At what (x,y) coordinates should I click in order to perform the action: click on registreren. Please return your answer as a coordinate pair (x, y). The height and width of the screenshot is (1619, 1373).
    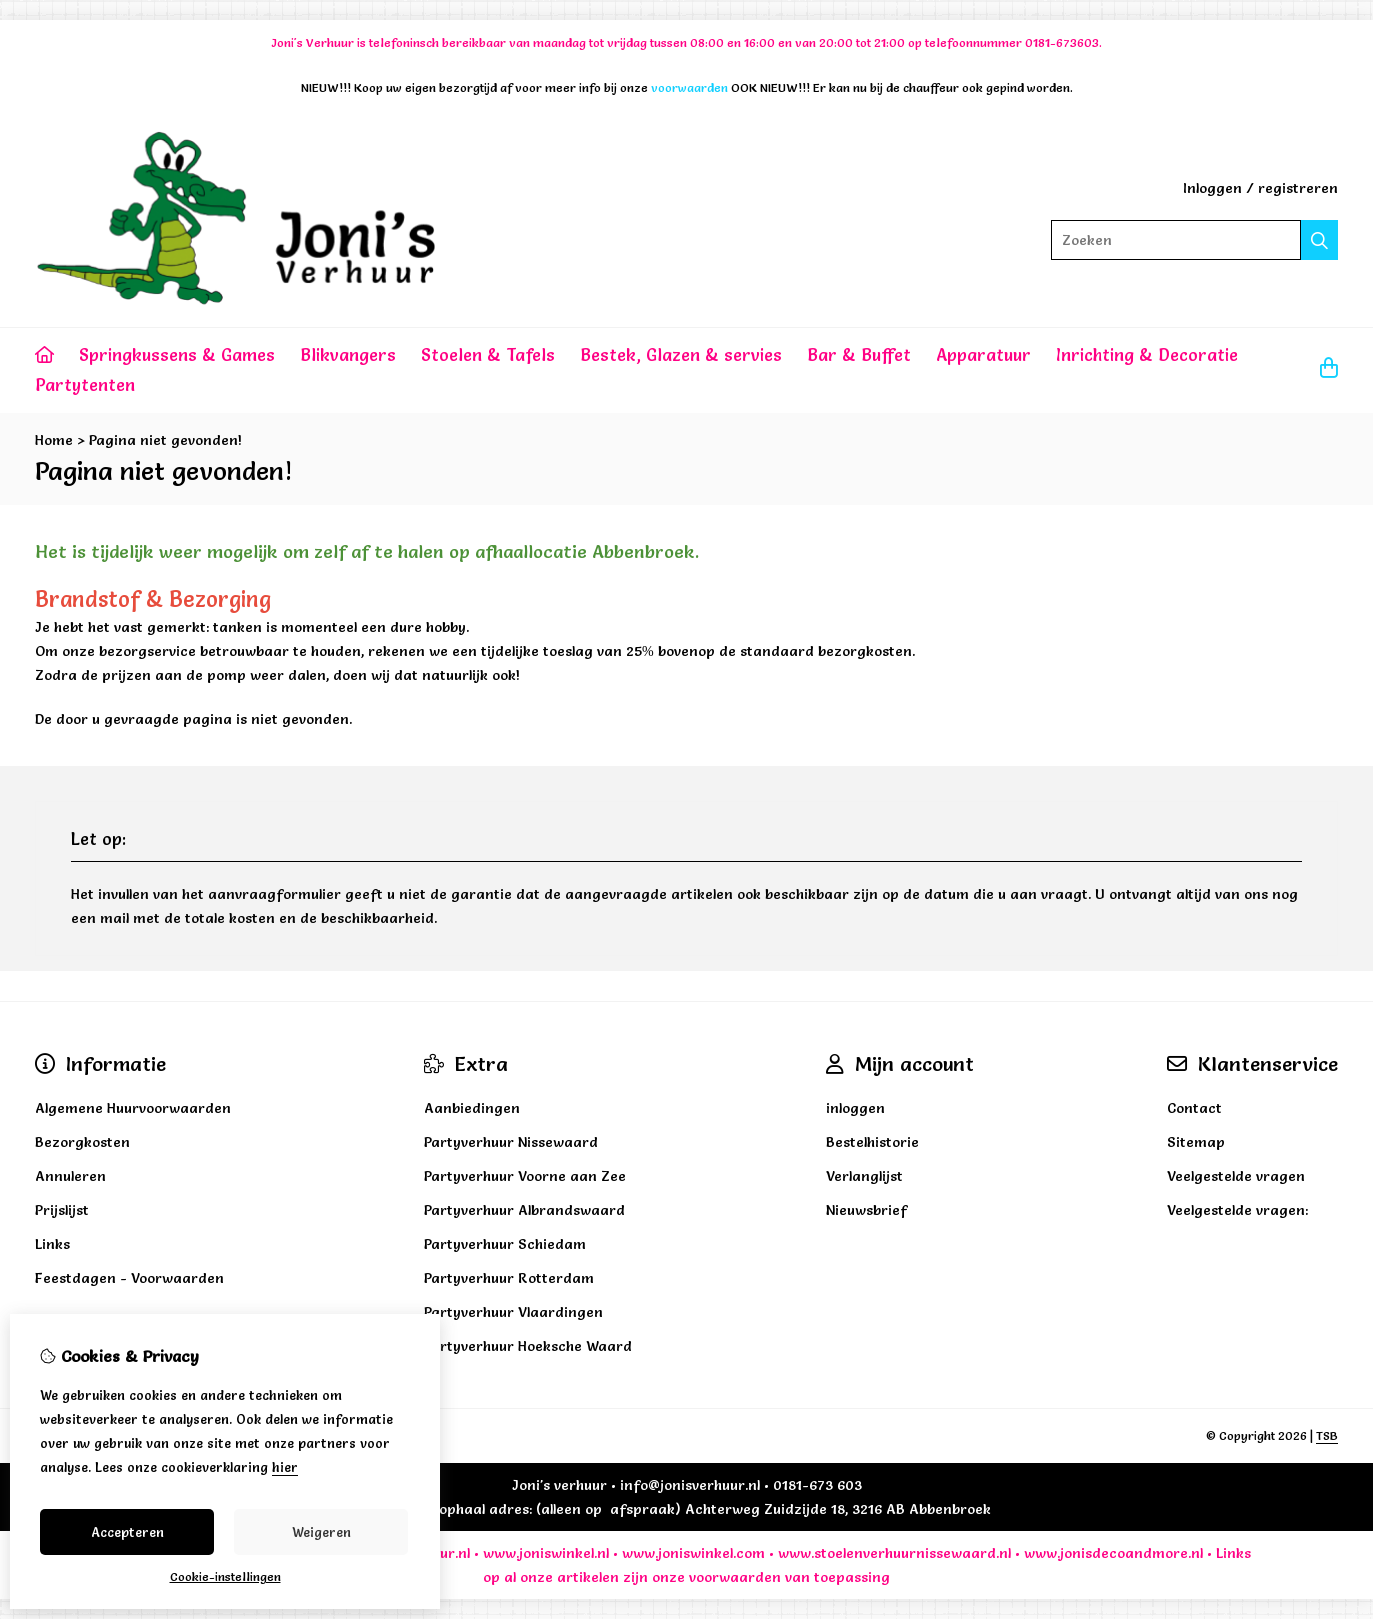
    Looking at the image, I should click on (1298, 188).